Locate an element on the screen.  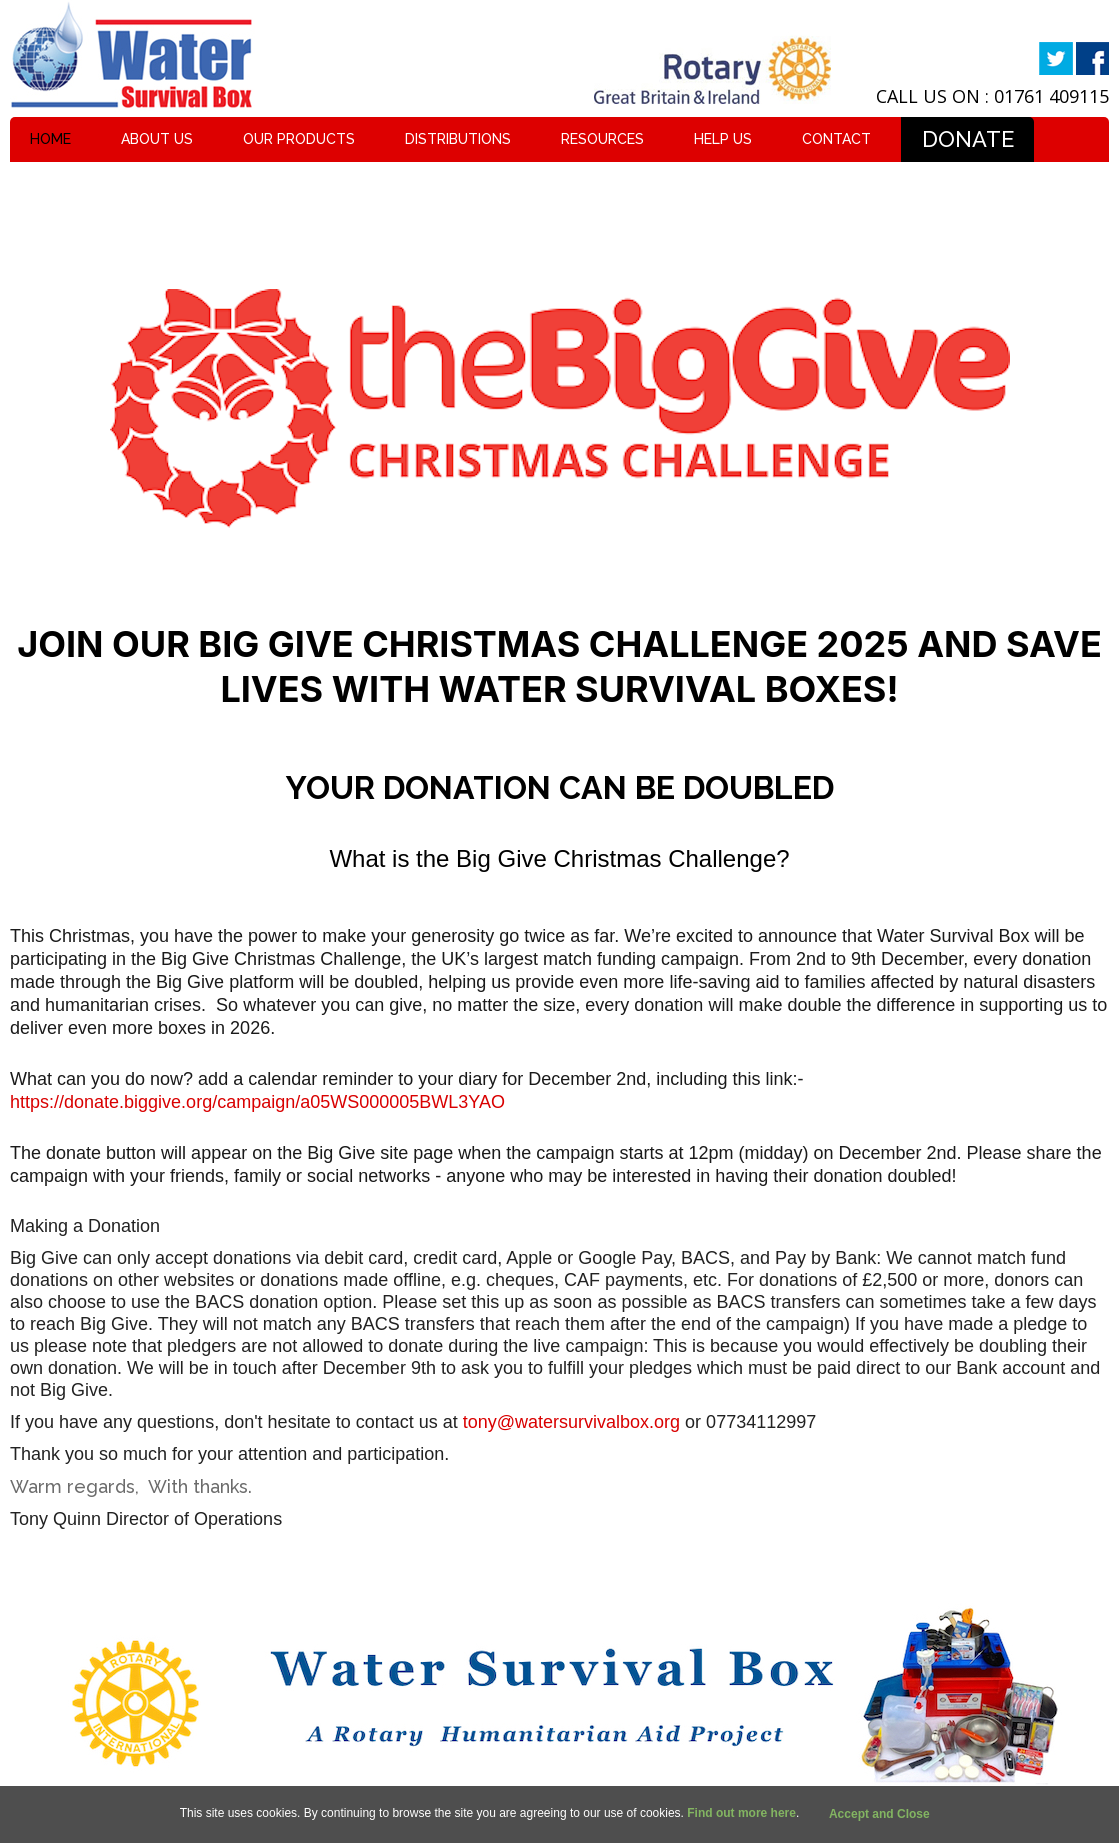
Contact is located at coordinates (836, 139).